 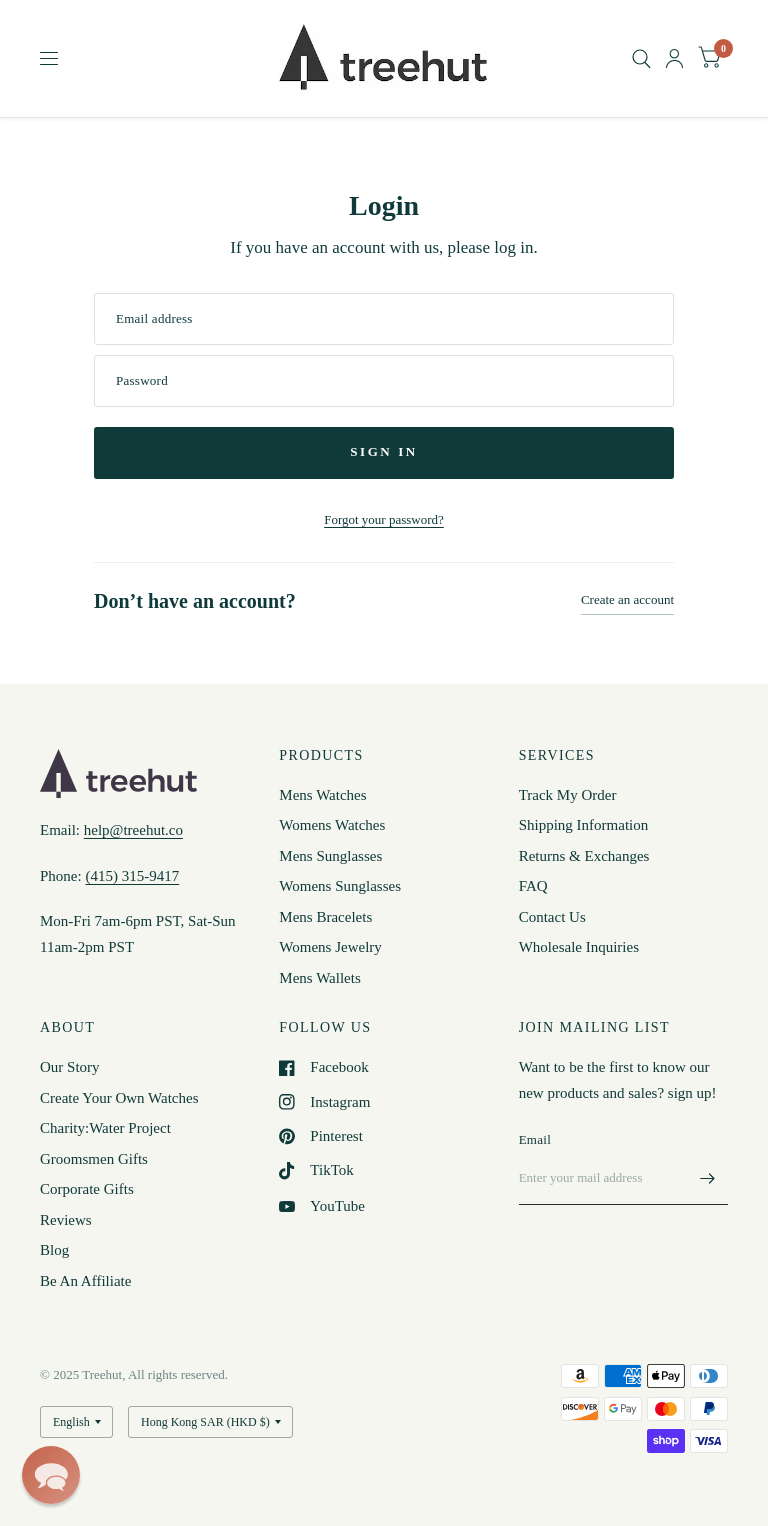 What do you see at coordinates (579, 947) in the screenshot?
I see `Wholesale Inquiries` at bounding box center [579, 947].